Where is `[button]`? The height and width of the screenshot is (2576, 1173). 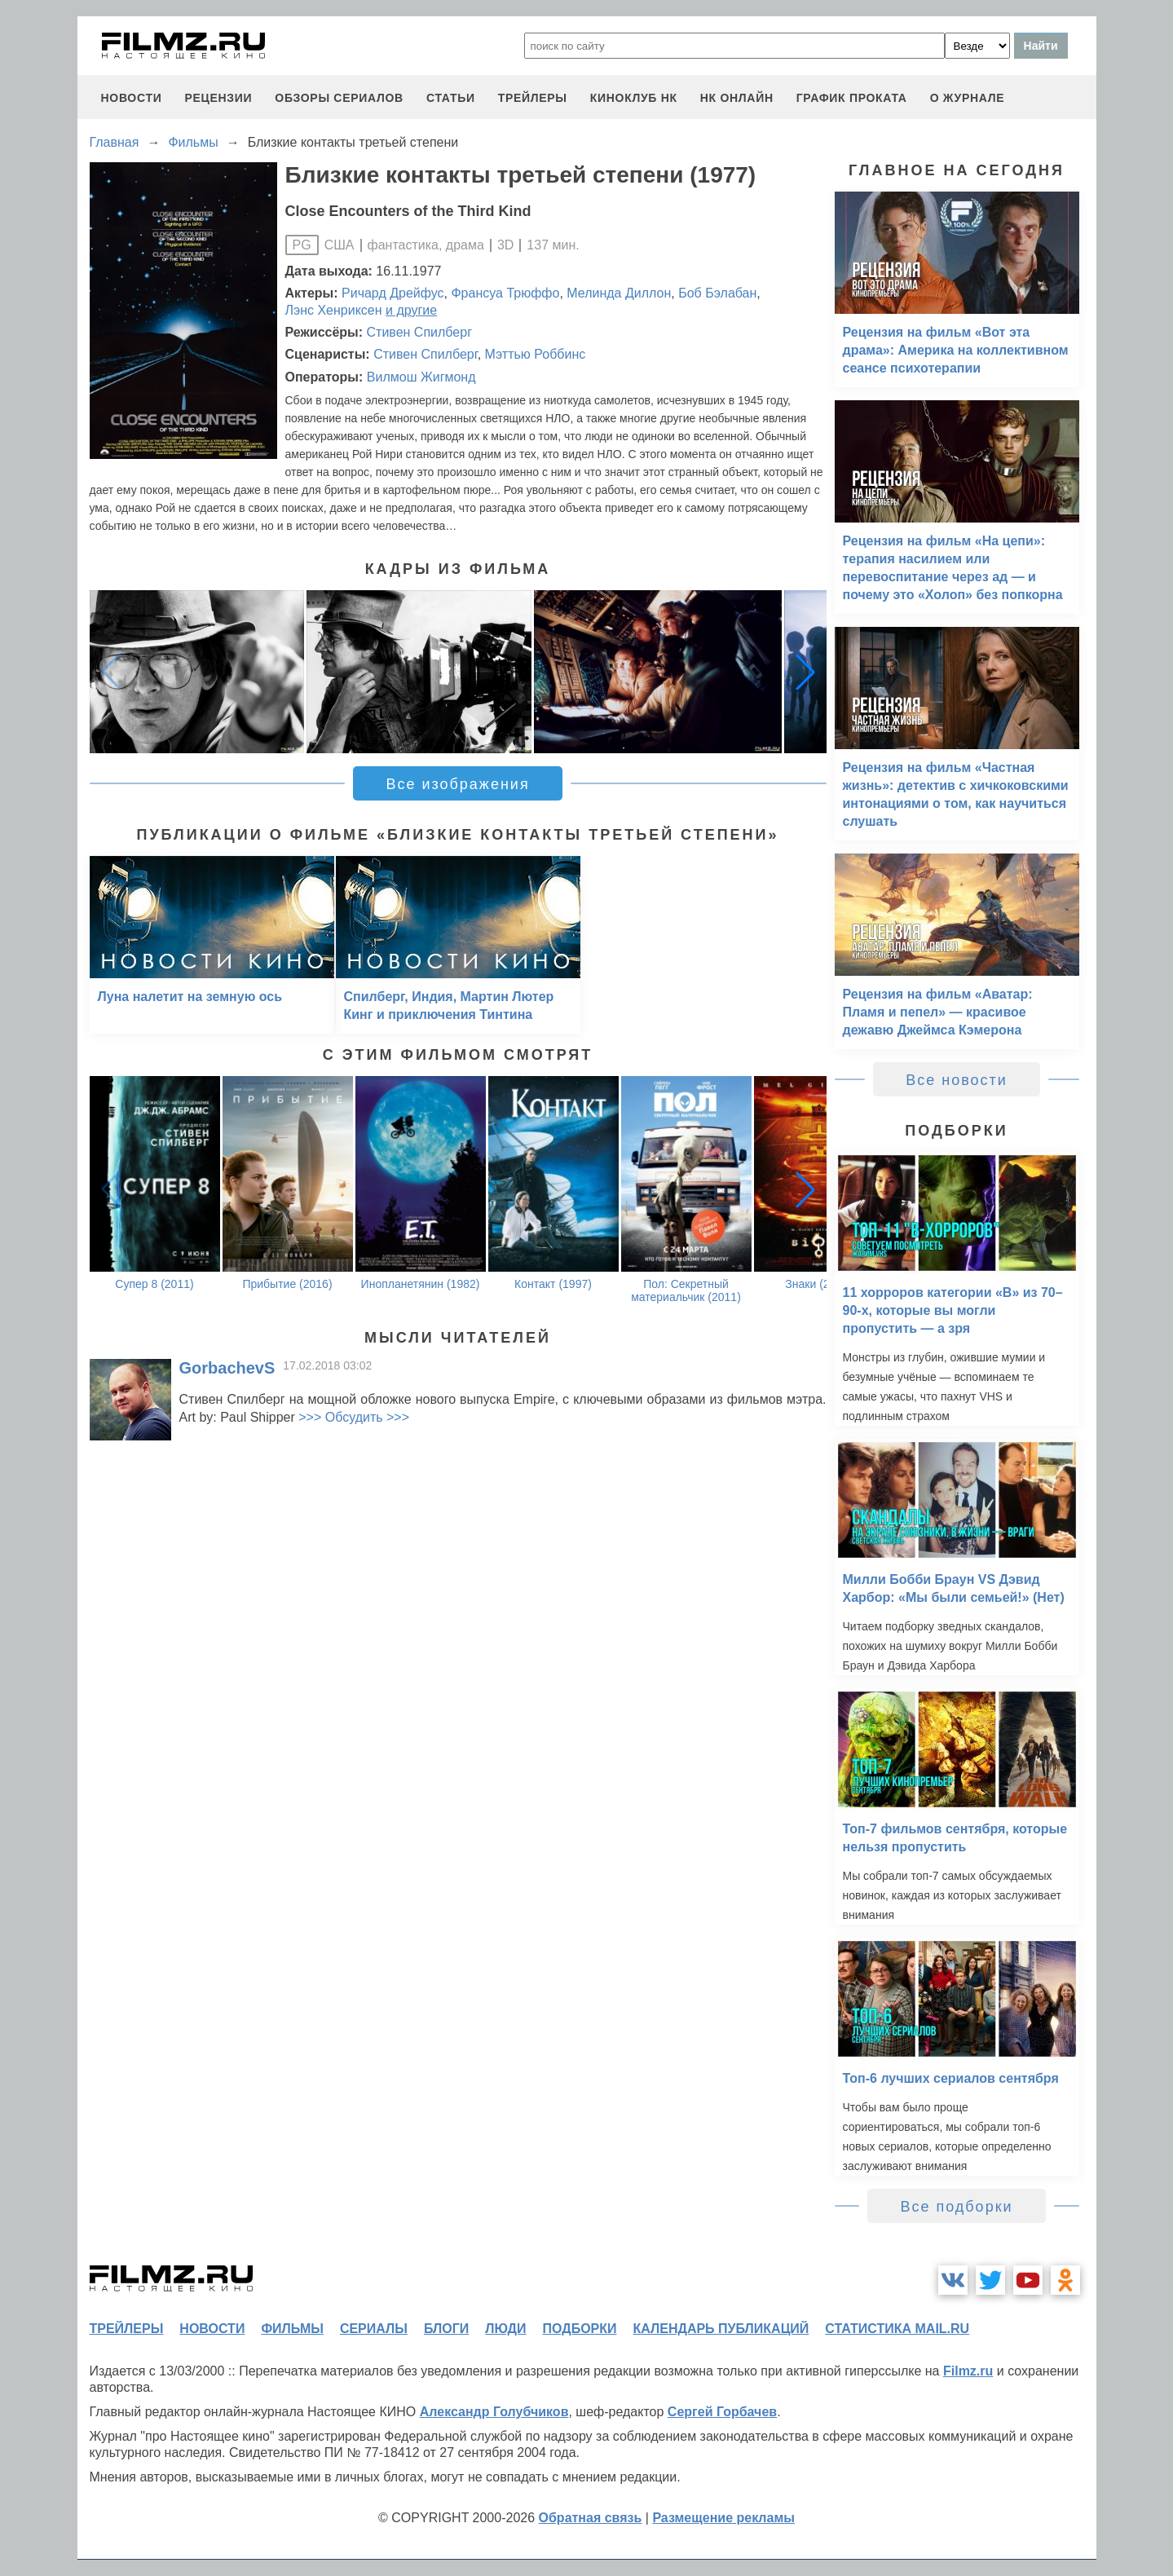
[button] is located at coordinates (805, 672).